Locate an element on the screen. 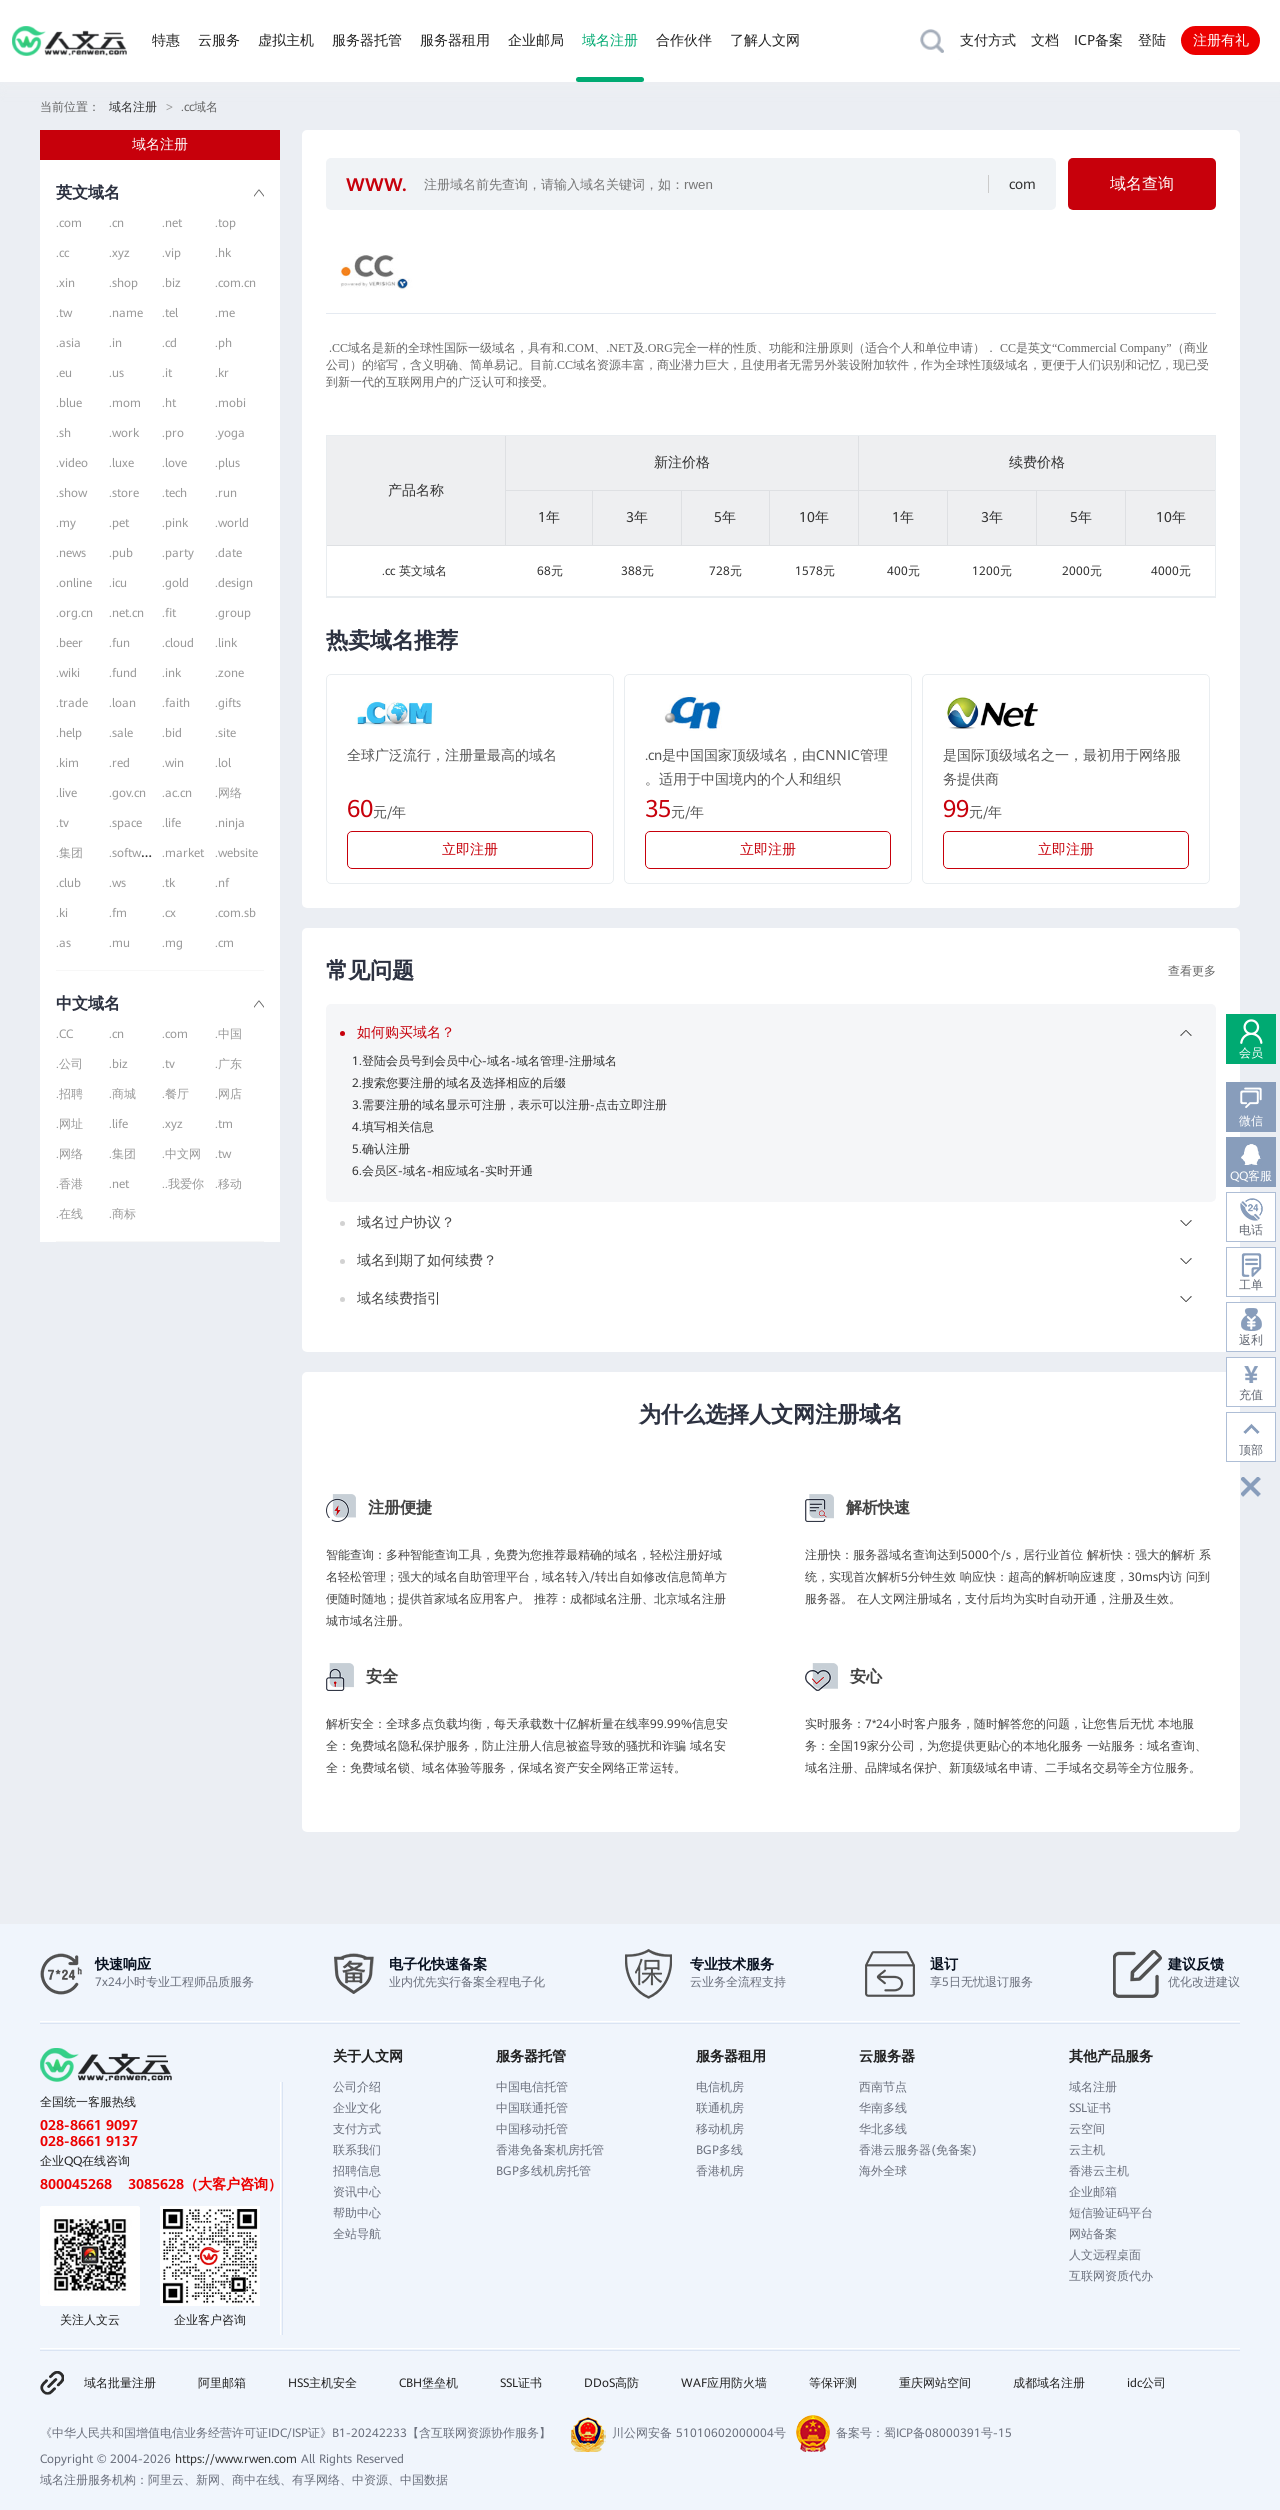 The width and height of the screenshot is (1280, 2510). .fun is located at coordinates (119, 643).